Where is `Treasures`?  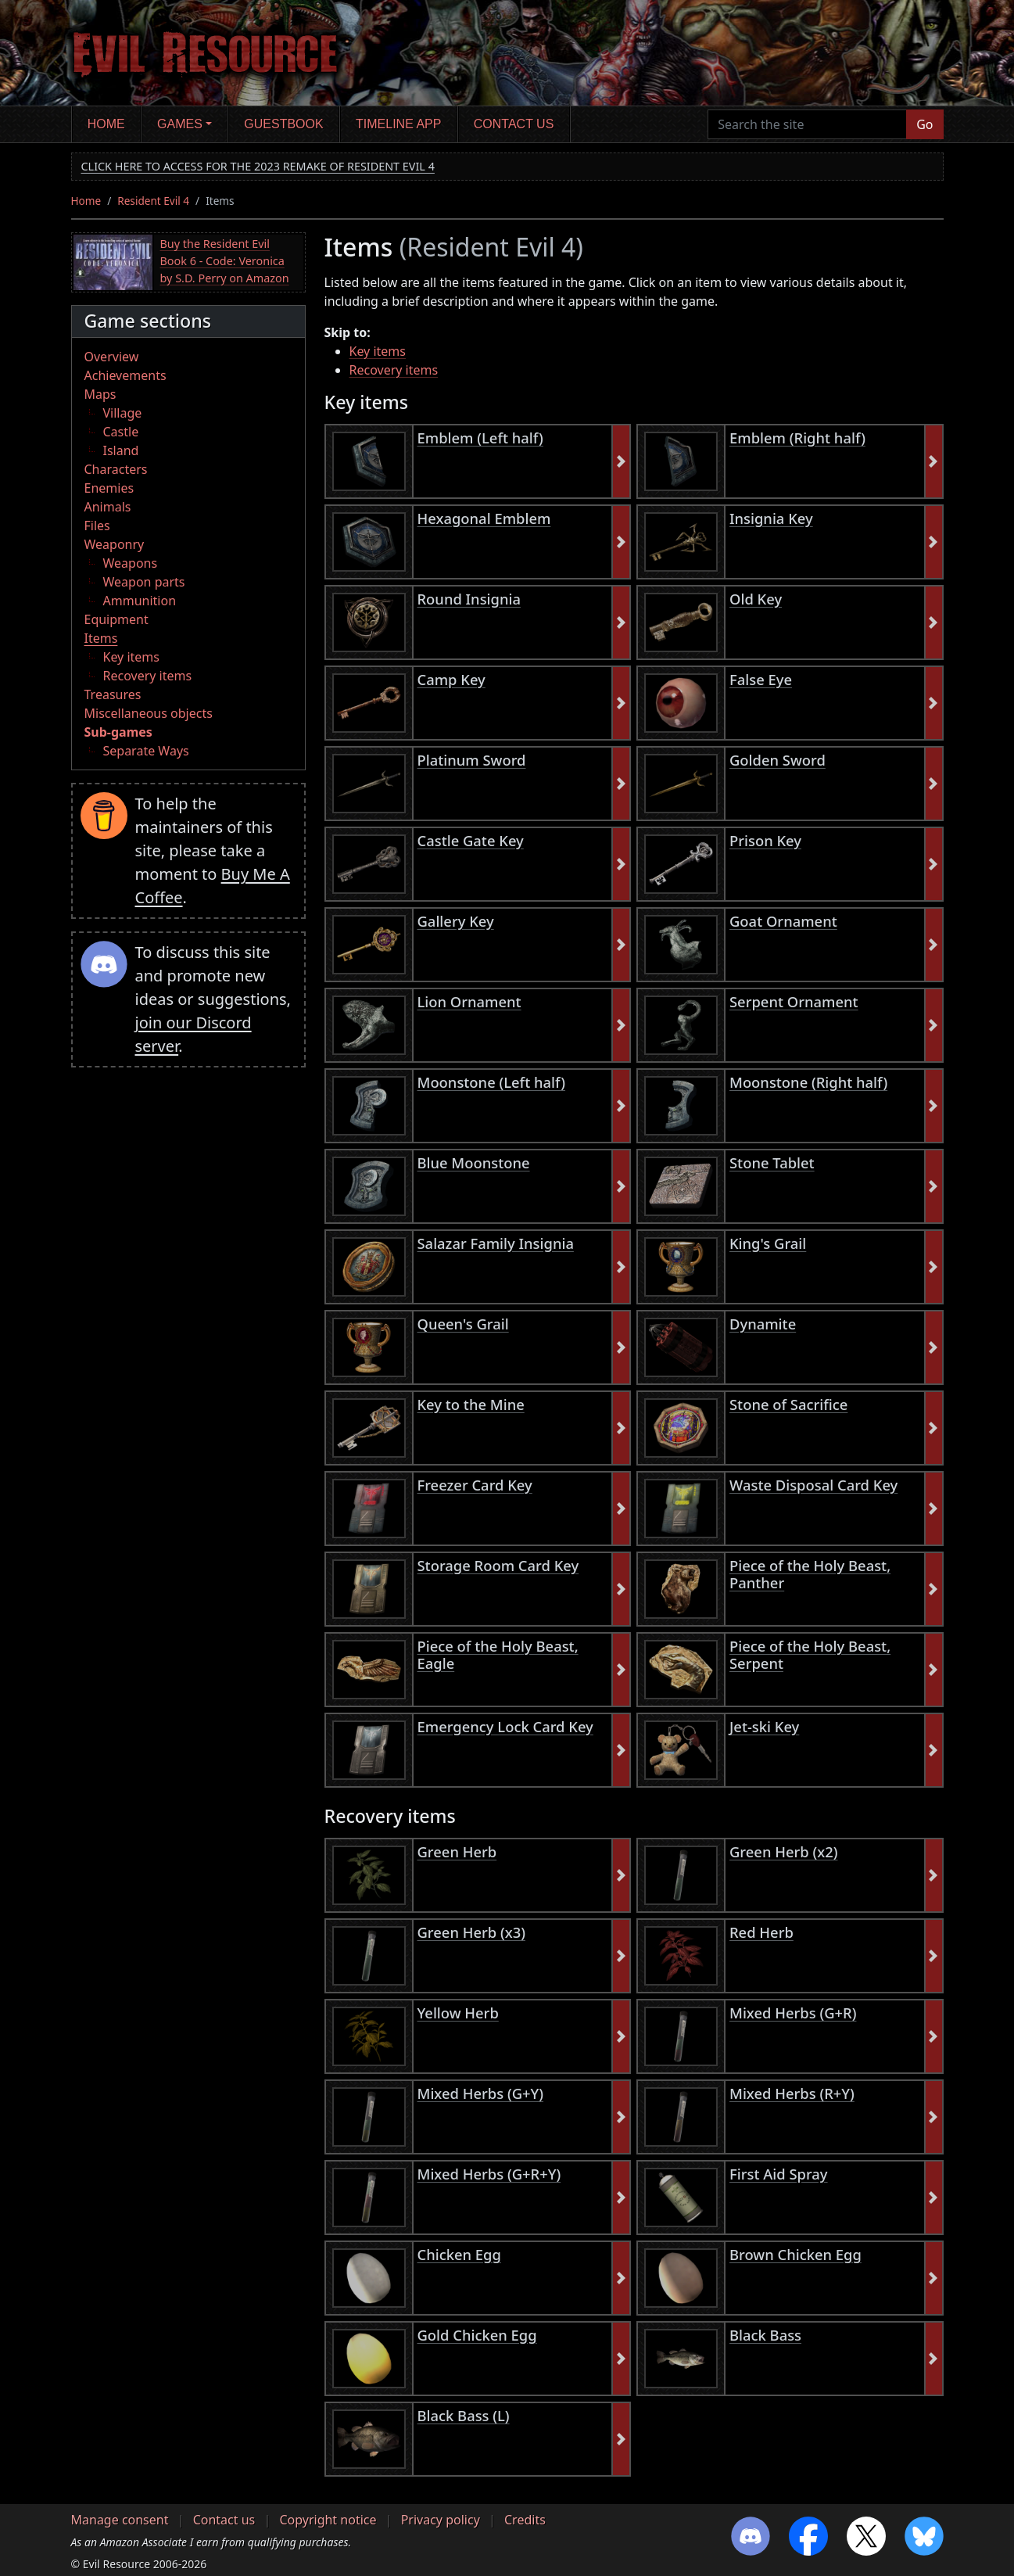
Treasures is located at coordinates (113, 694).